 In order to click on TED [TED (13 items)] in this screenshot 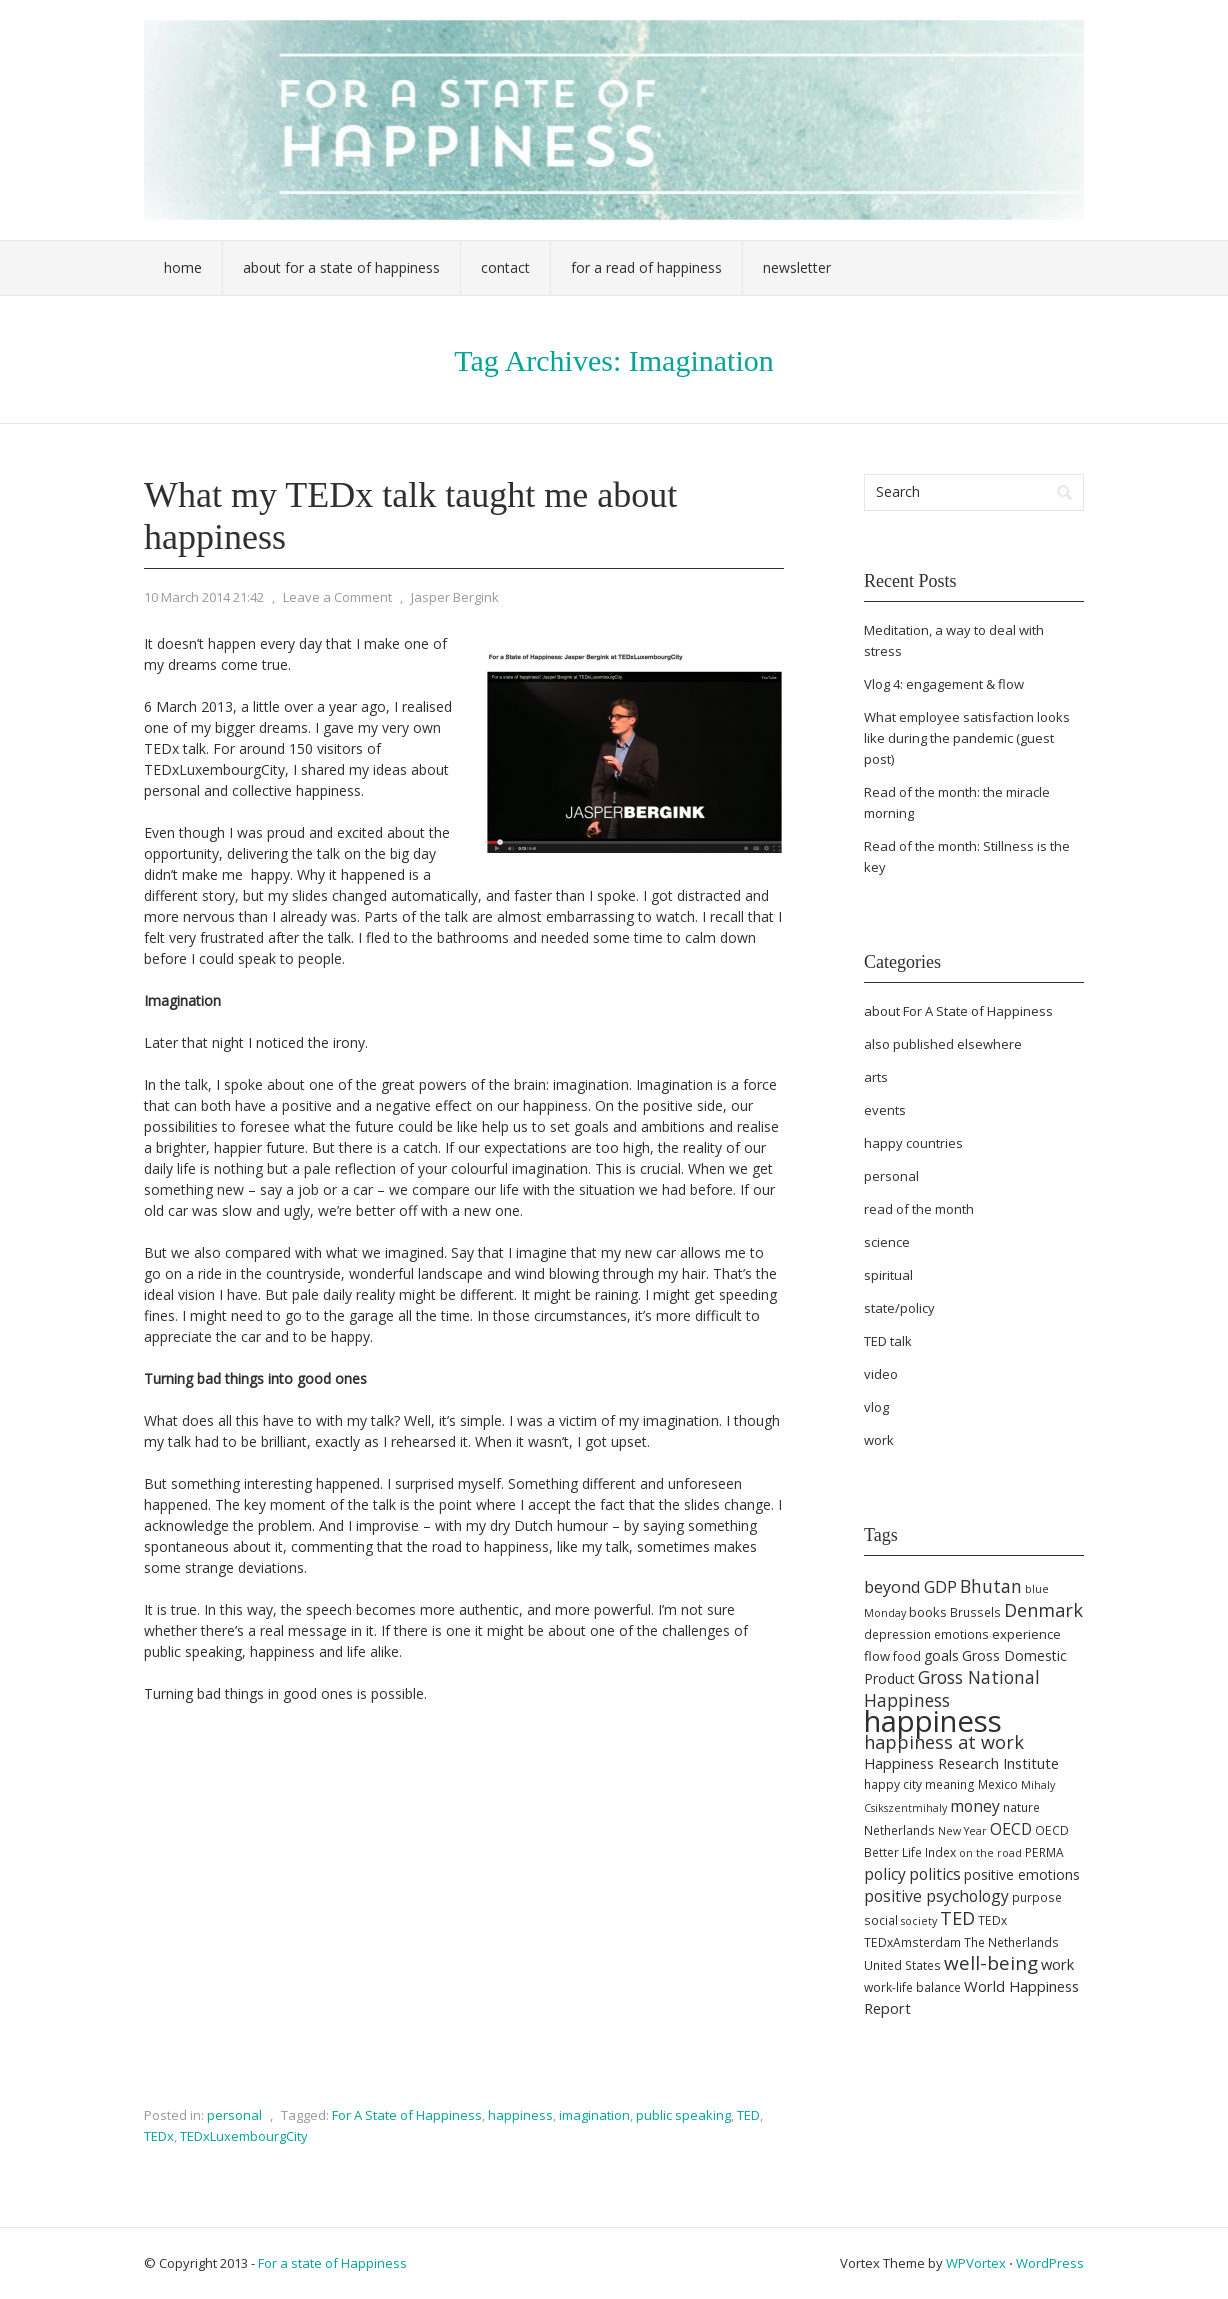, I will do `click(957, 1918)`.